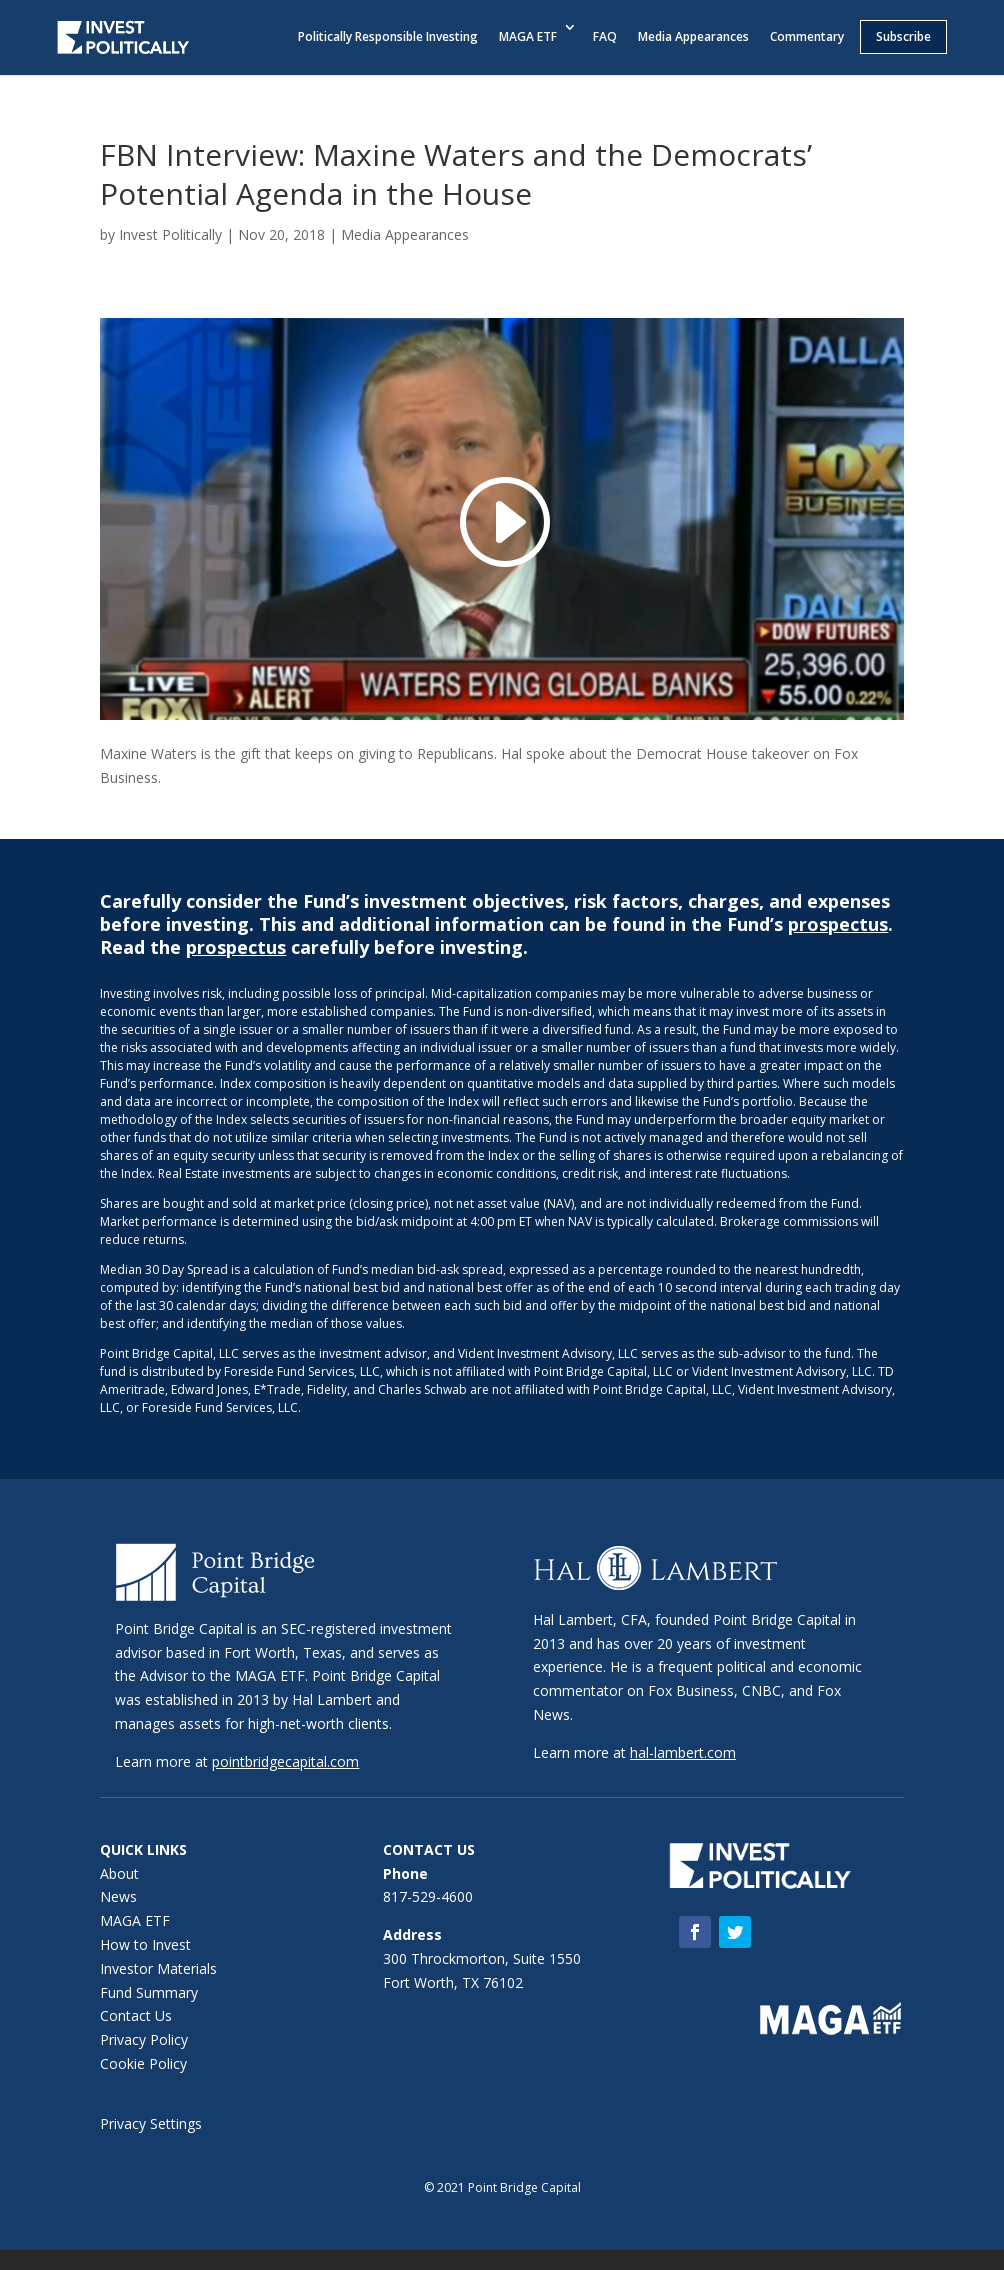 This screenshot has height=2270, width=1004. What do you see at coordinates (388, 36) in the screenshot?
I see `Politically Responsible Investing` at bounding box center [388, 36].